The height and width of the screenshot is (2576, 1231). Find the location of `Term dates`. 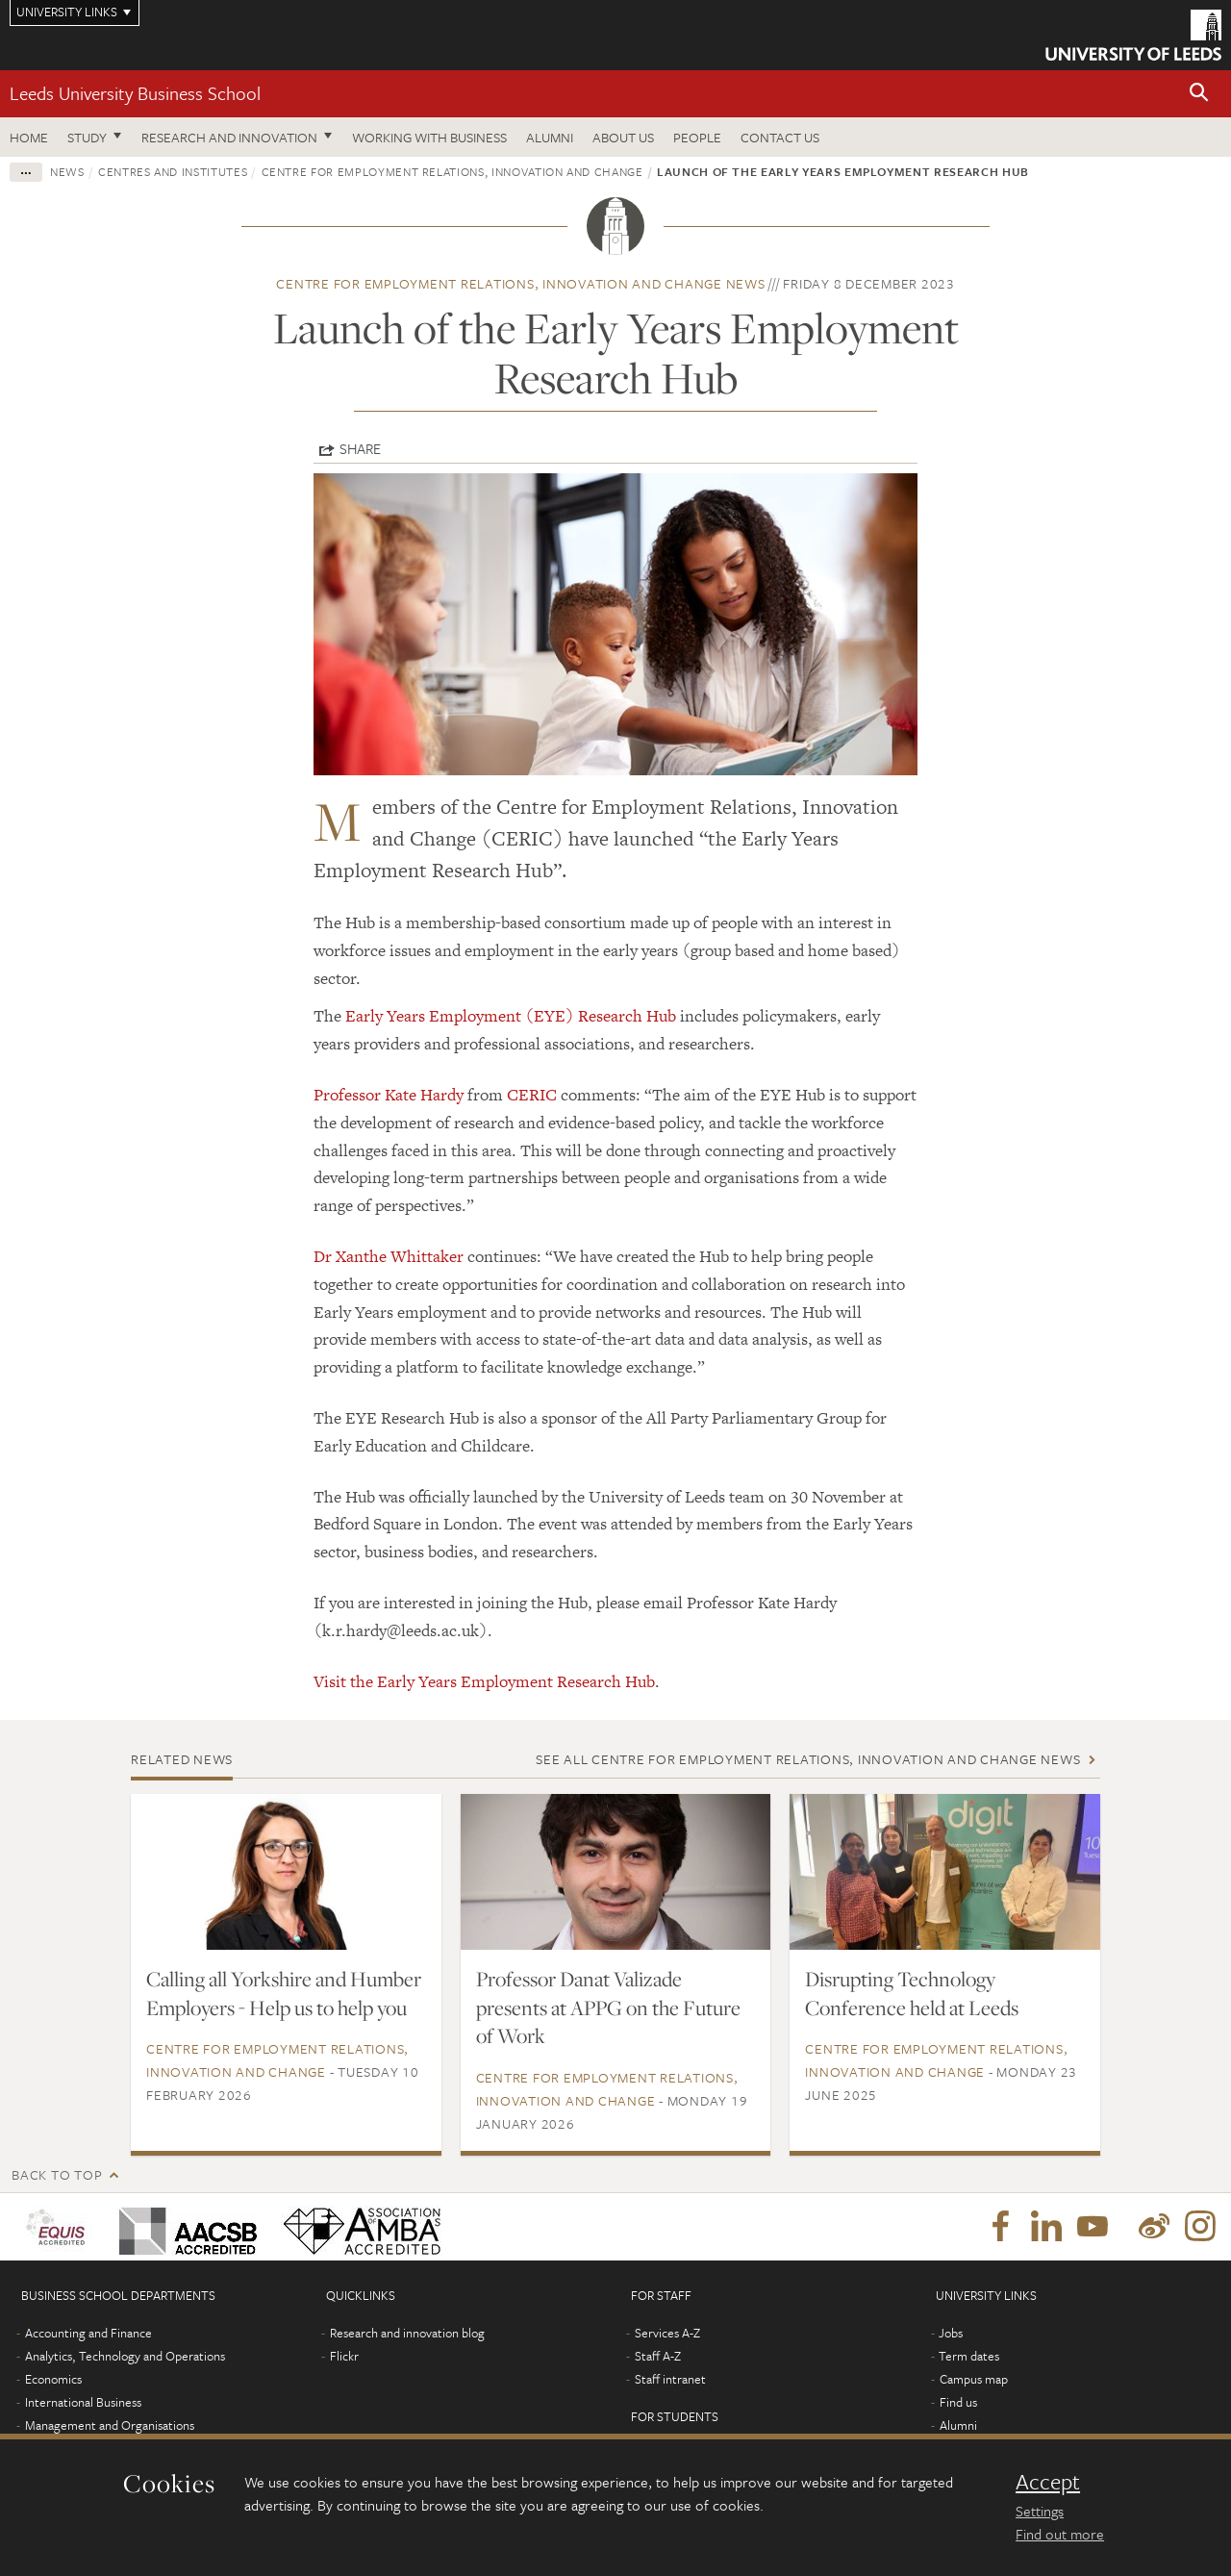

Term dates is located at coordinates (969, 2355).